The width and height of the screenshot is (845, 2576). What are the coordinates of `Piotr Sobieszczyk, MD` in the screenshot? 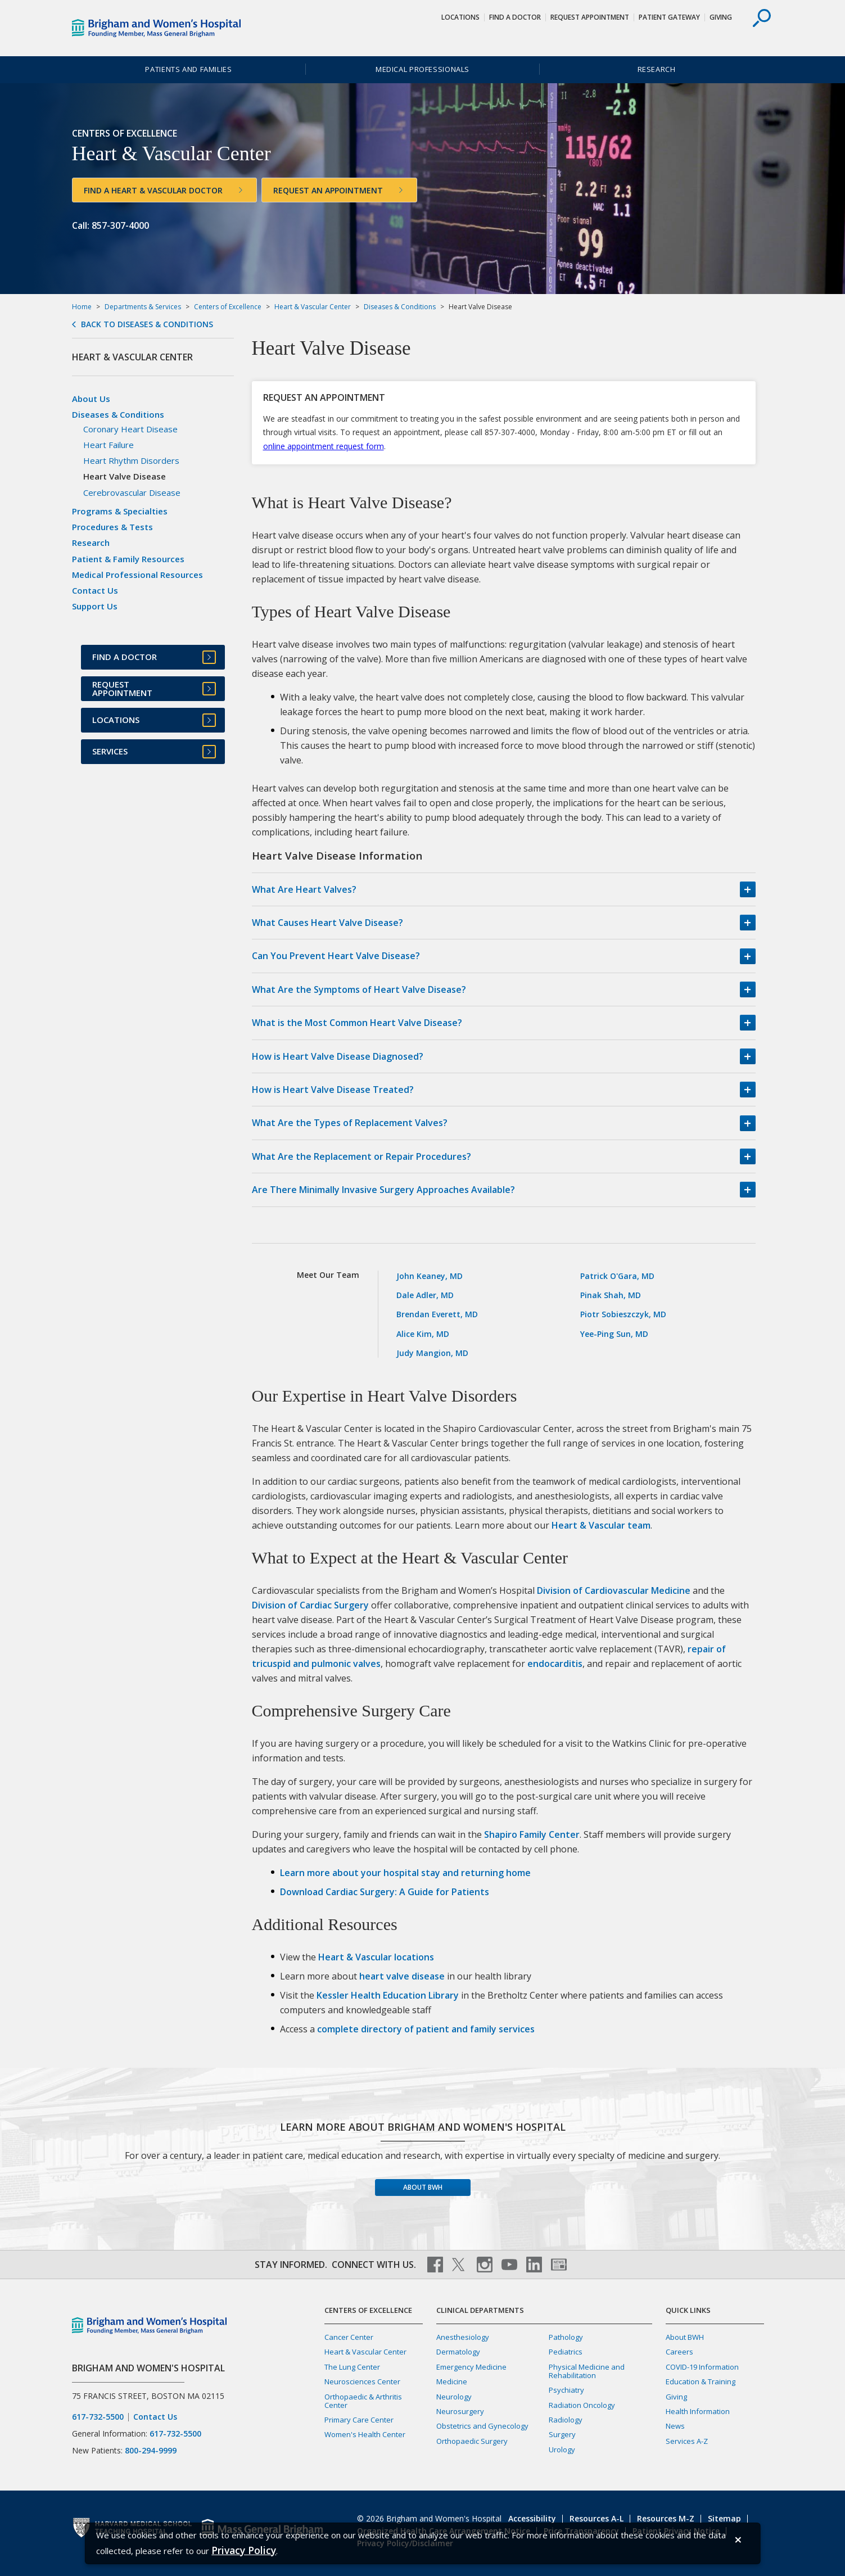 It's located at (623, 1314).